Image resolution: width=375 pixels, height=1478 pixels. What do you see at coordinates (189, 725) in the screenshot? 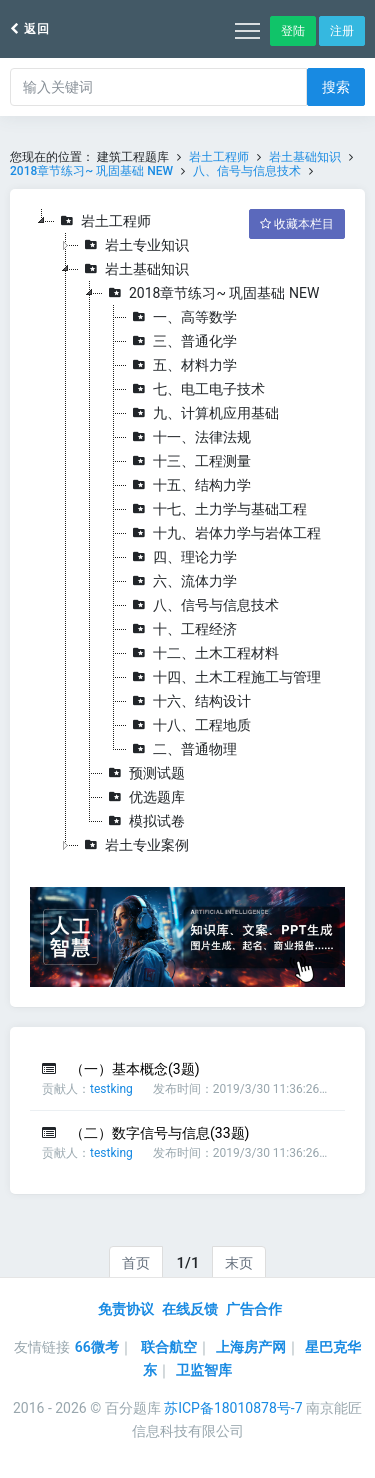
I see `十八、工程地质` at bounding box center [189, 725].